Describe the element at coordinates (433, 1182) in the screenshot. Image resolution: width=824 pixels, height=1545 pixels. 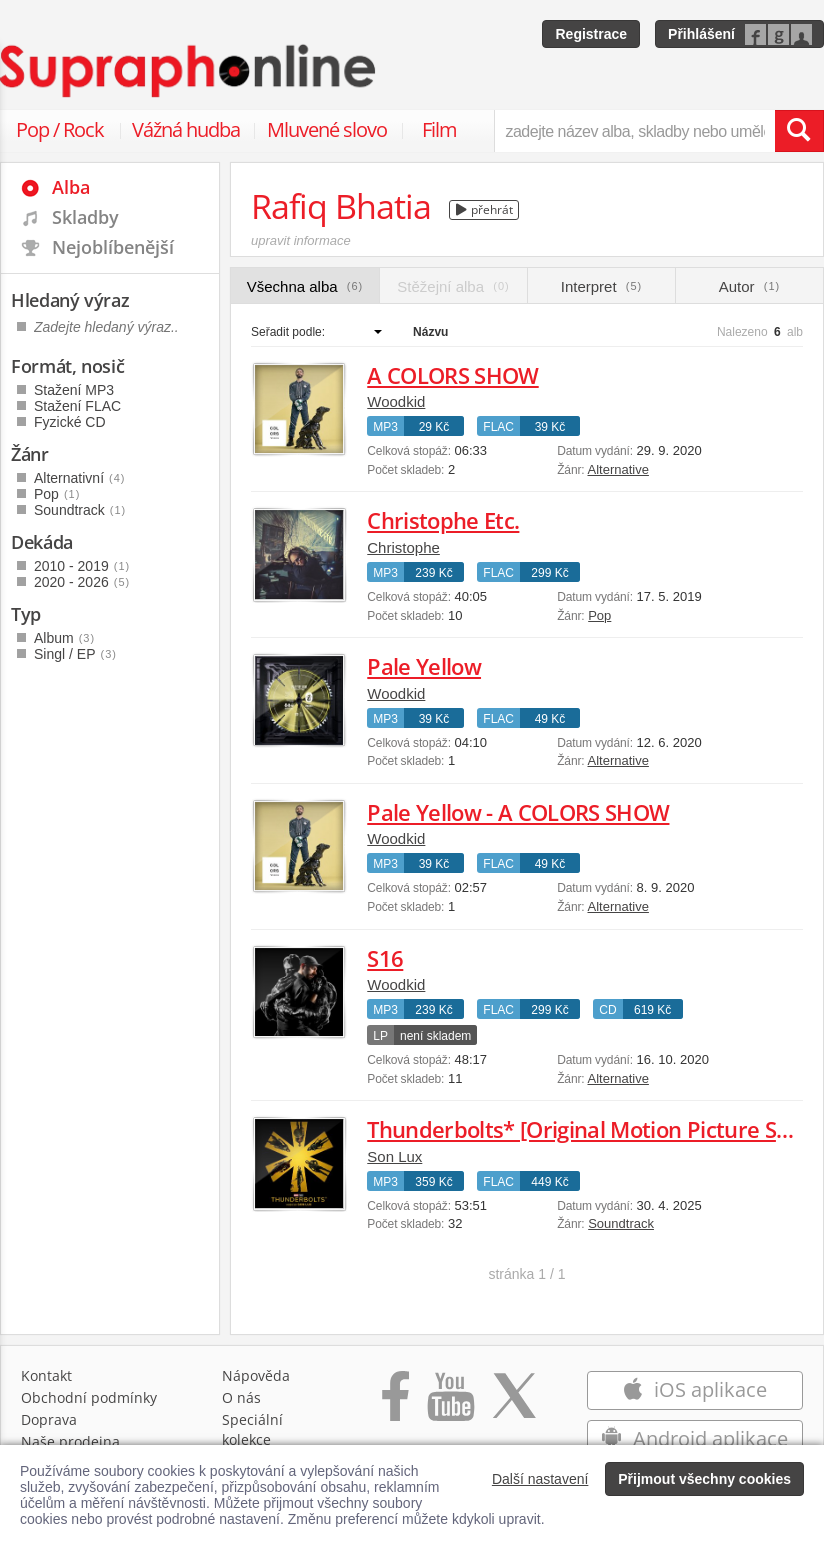
I see `359 Kč` at that location.